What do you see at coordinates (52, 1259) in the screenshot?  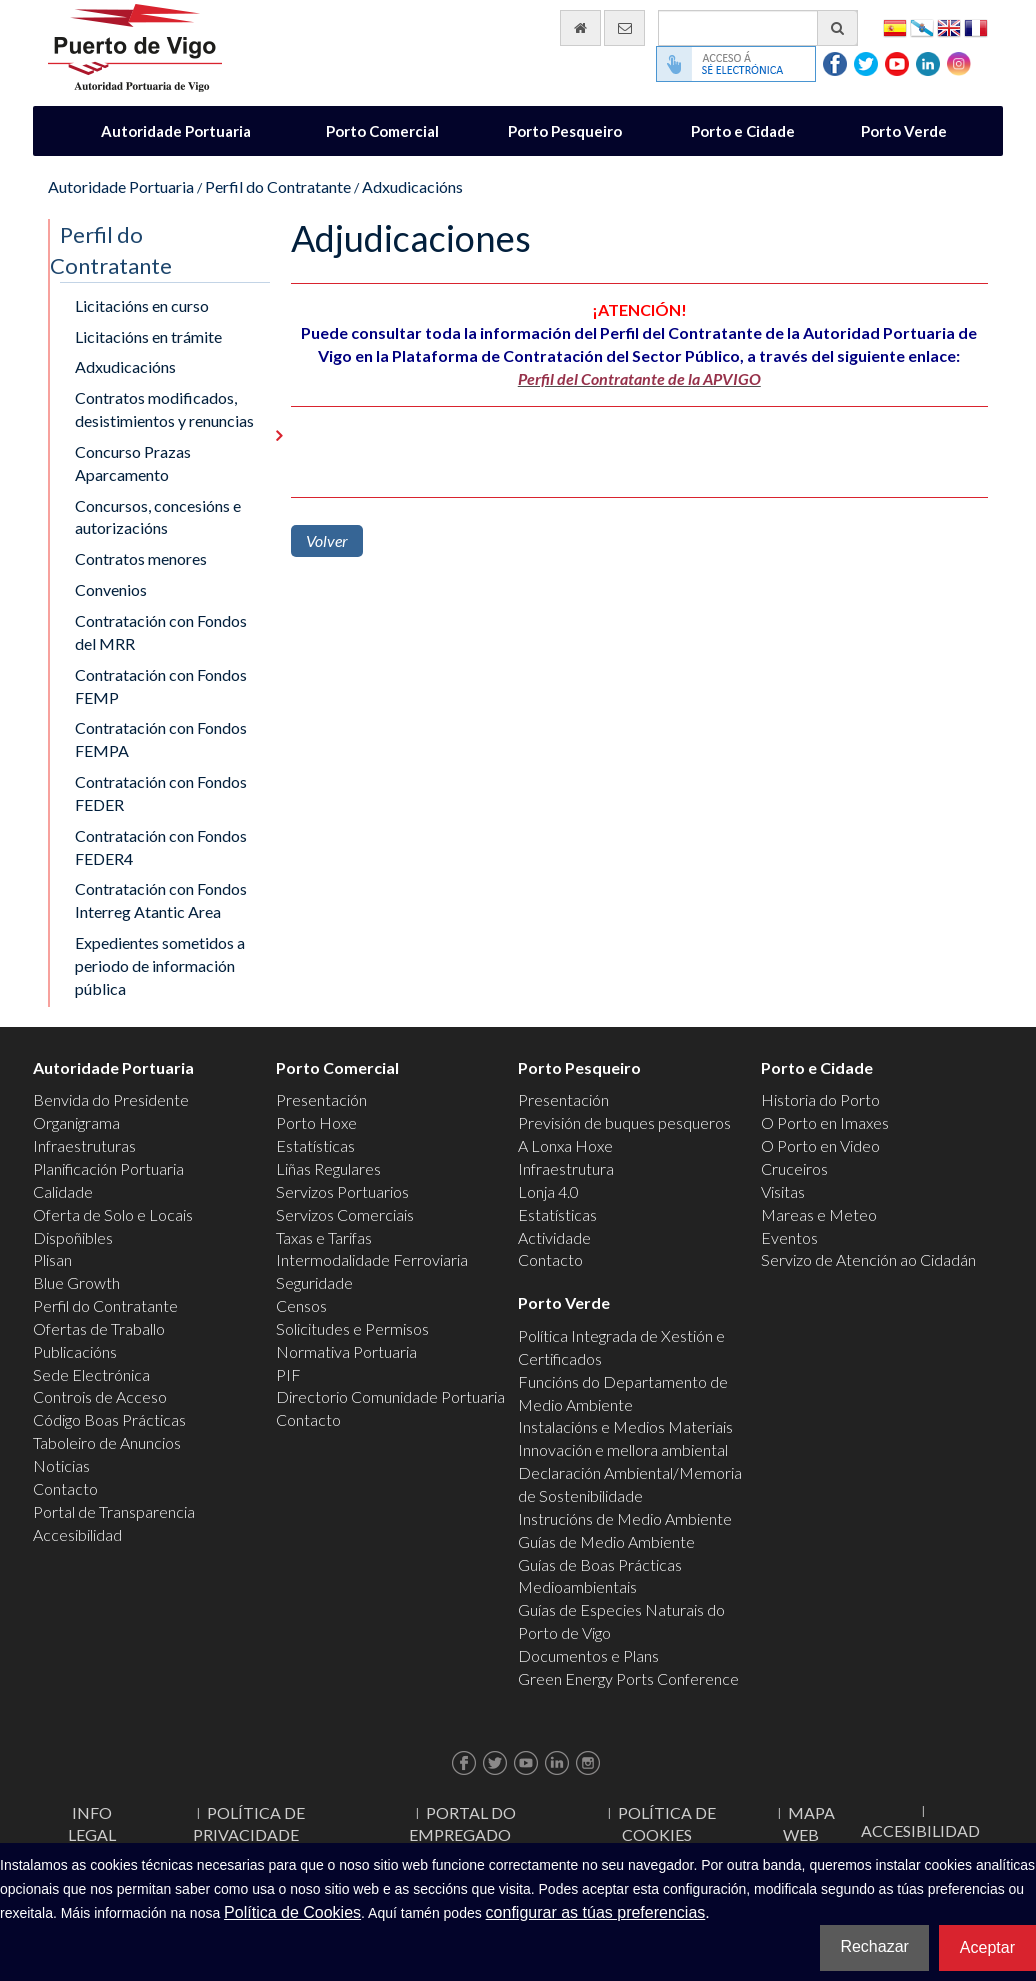 I see `Plisan` at bounding box center [52, 1259].